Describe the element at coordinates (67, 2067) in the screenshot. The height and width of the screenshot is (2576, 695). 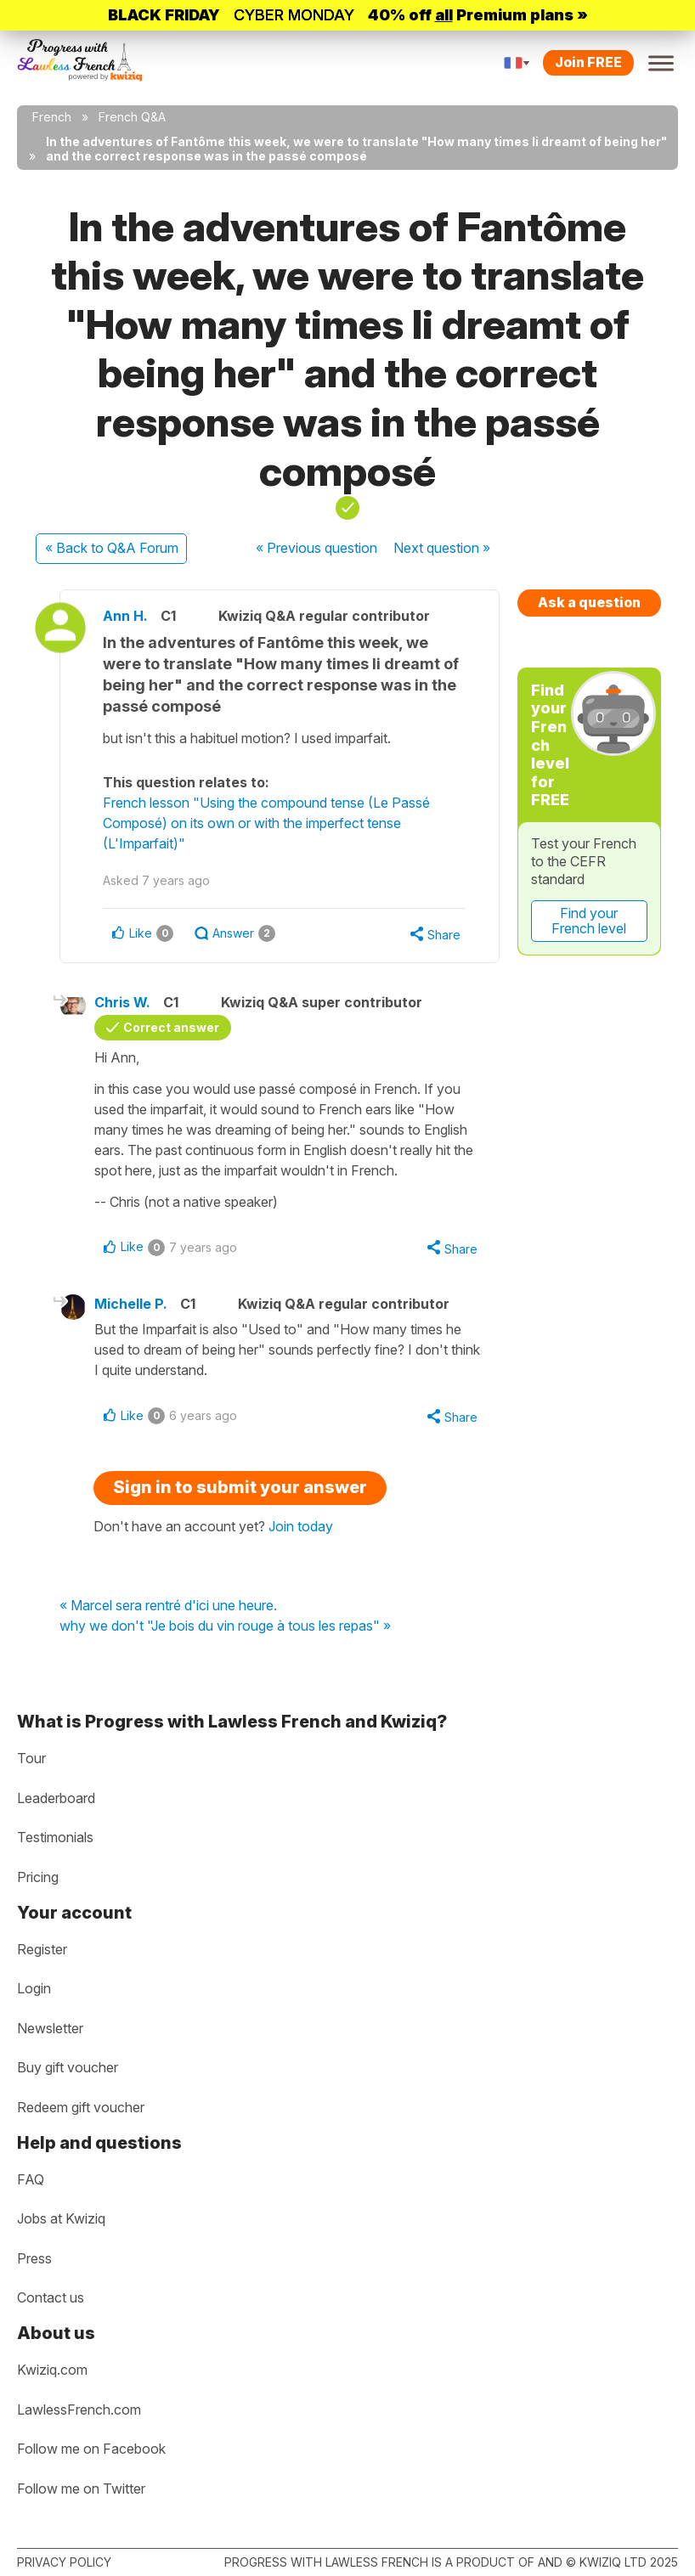
I see `Buy gift voucher` at that location.